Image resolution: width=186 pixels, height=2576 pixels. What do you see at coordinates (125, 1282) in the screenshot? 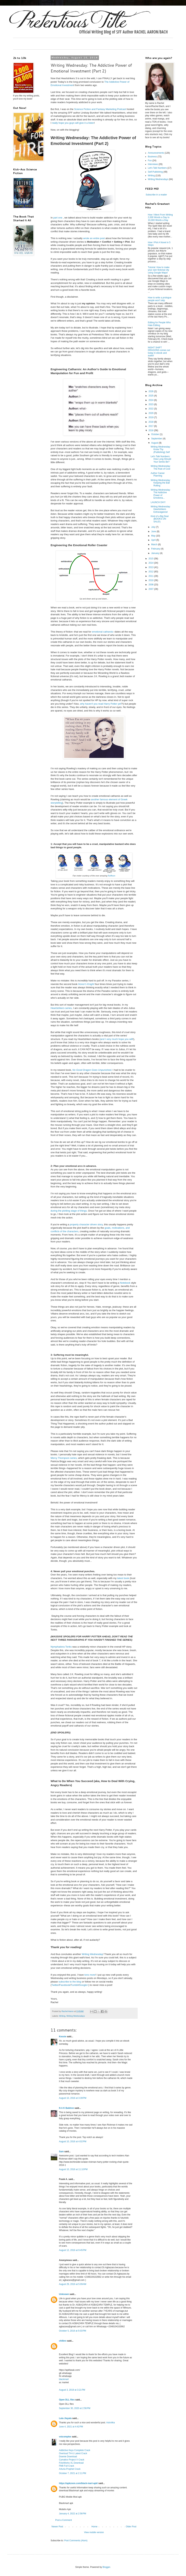
I see `Notebook` at bounding box center [125, 1282].